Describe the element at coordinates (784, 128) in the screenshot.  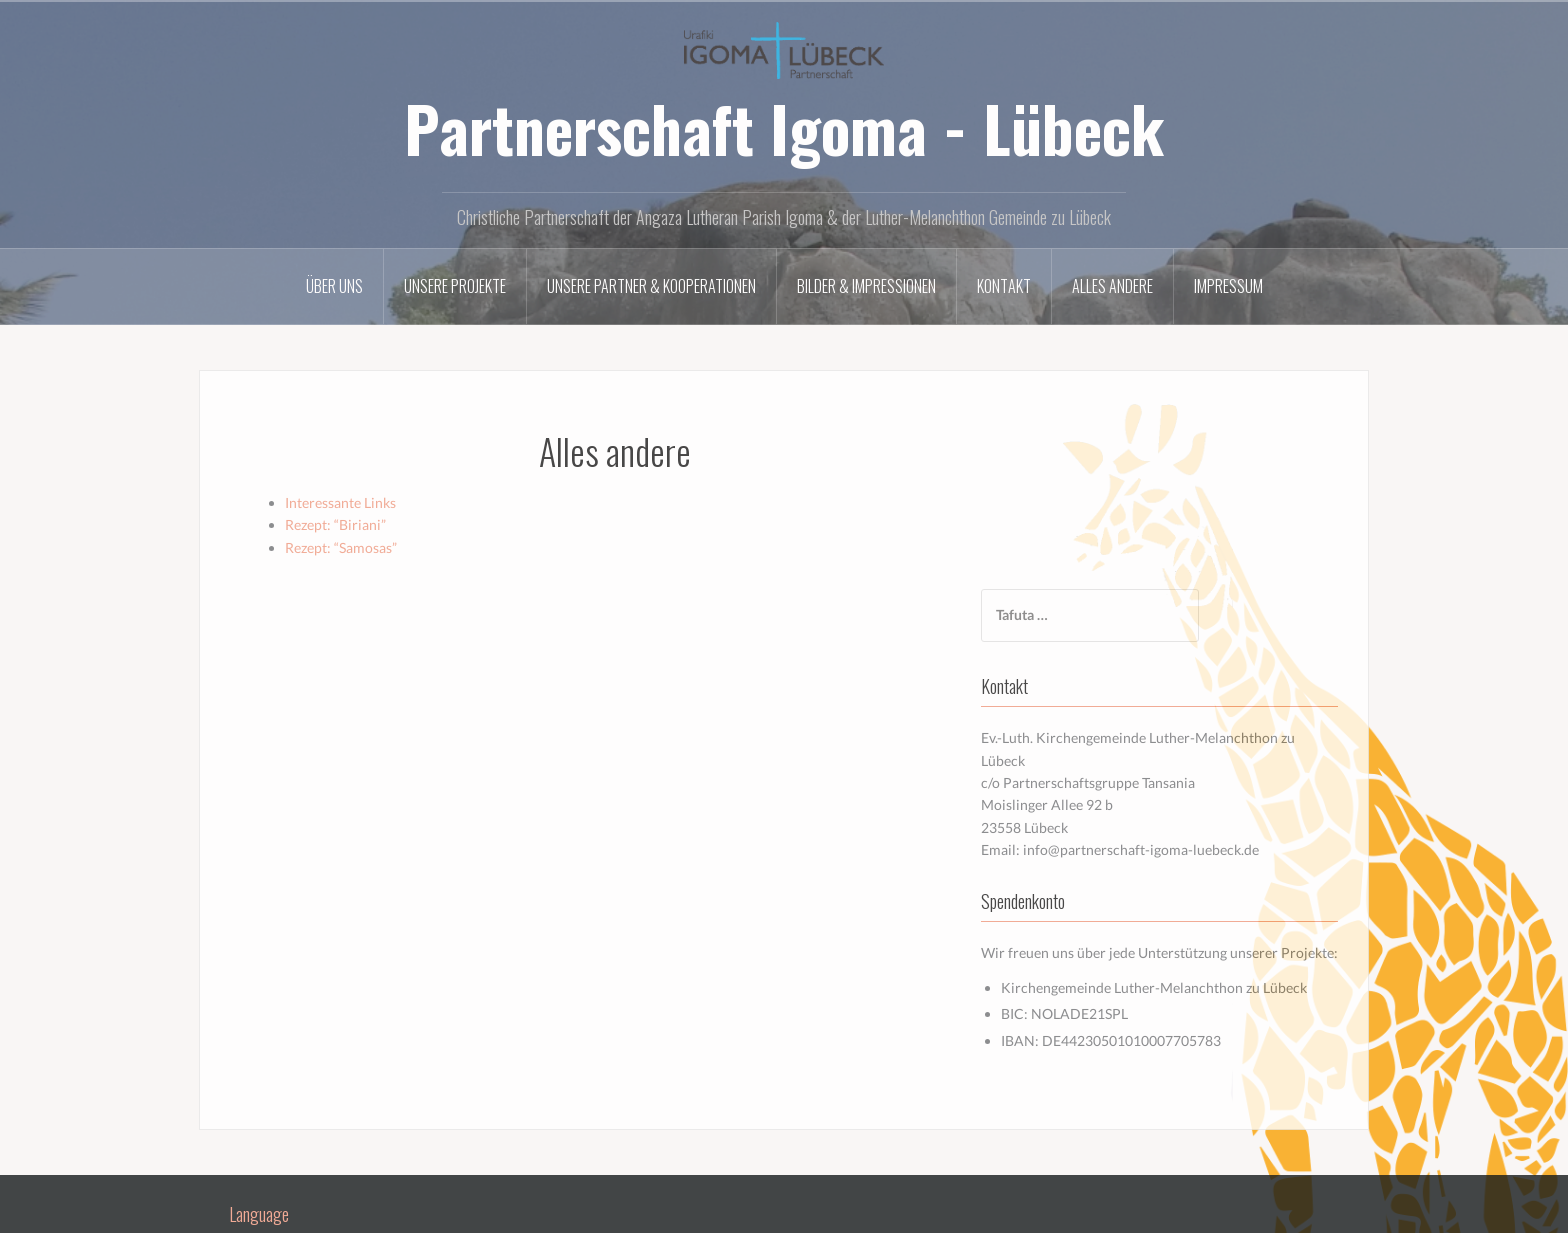
I see `Partnerschaft Igoma - Lübeck` at that location.